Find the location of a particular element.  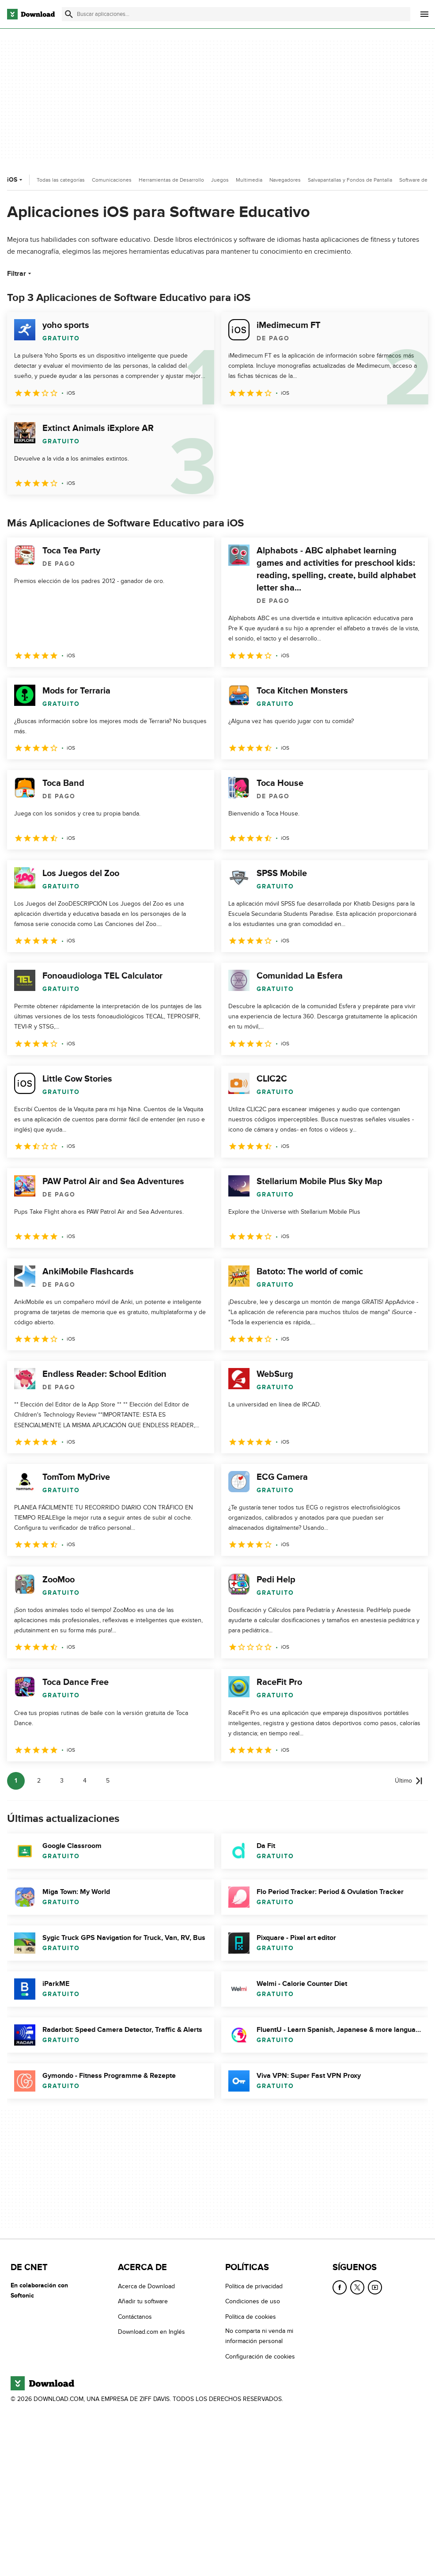

Download.com en Inglés is located at coordinates (151, 2332).